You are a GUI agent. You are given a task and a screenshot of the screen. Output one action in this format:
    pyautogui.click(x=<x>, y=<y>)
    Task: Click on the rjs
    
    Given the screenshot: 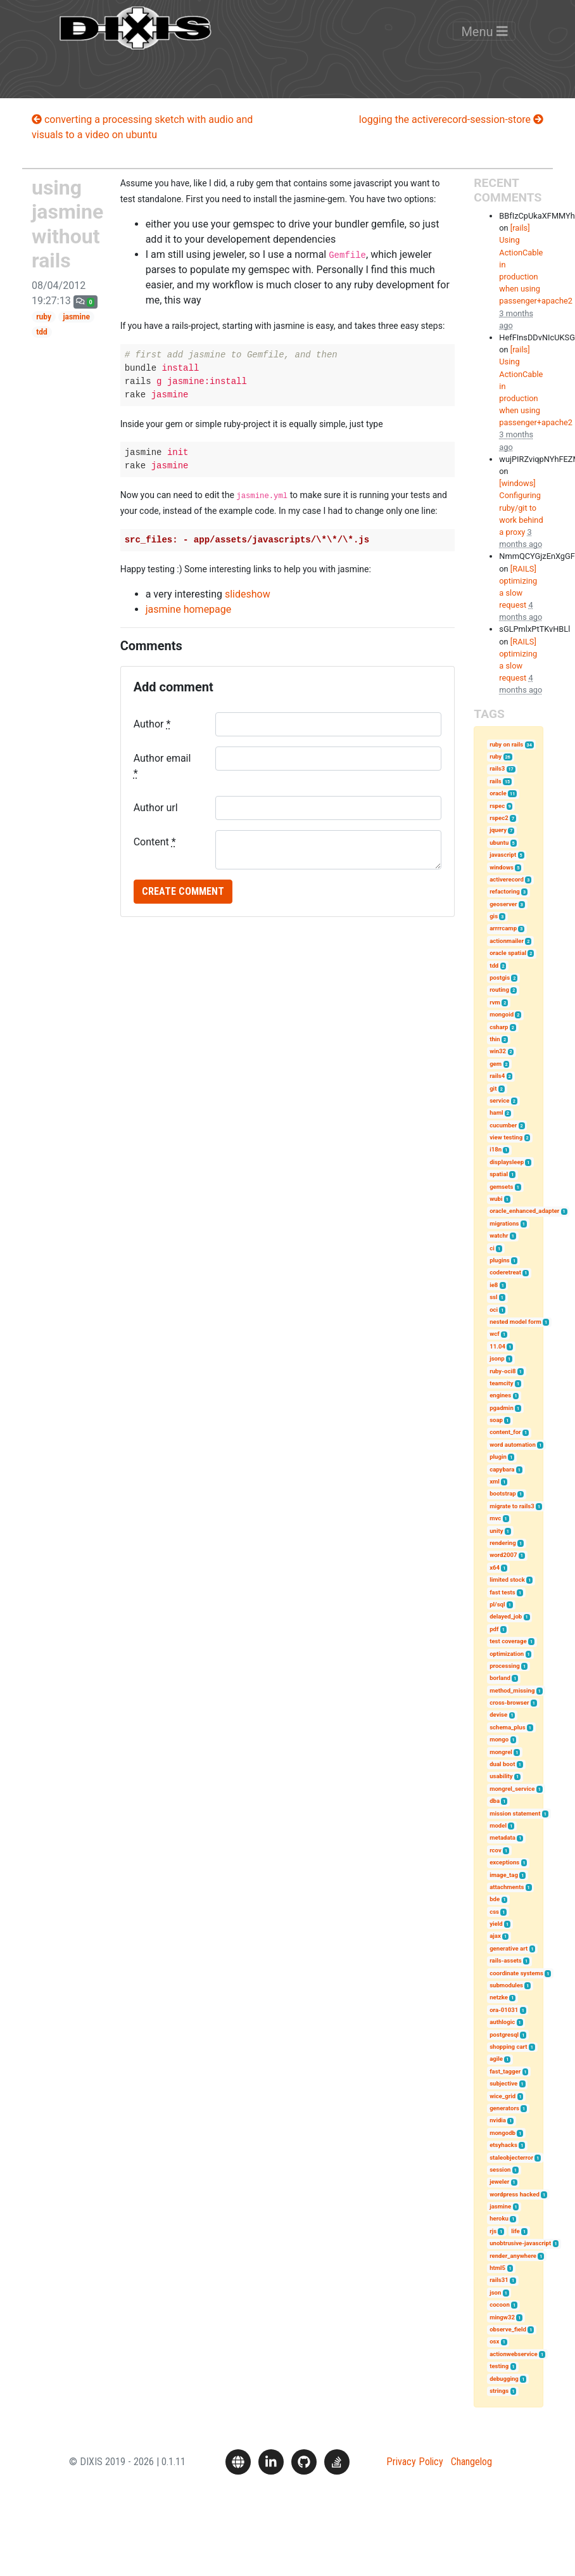 What is the action you would take?
    pyautogui.click(x=493, y=2230)
    